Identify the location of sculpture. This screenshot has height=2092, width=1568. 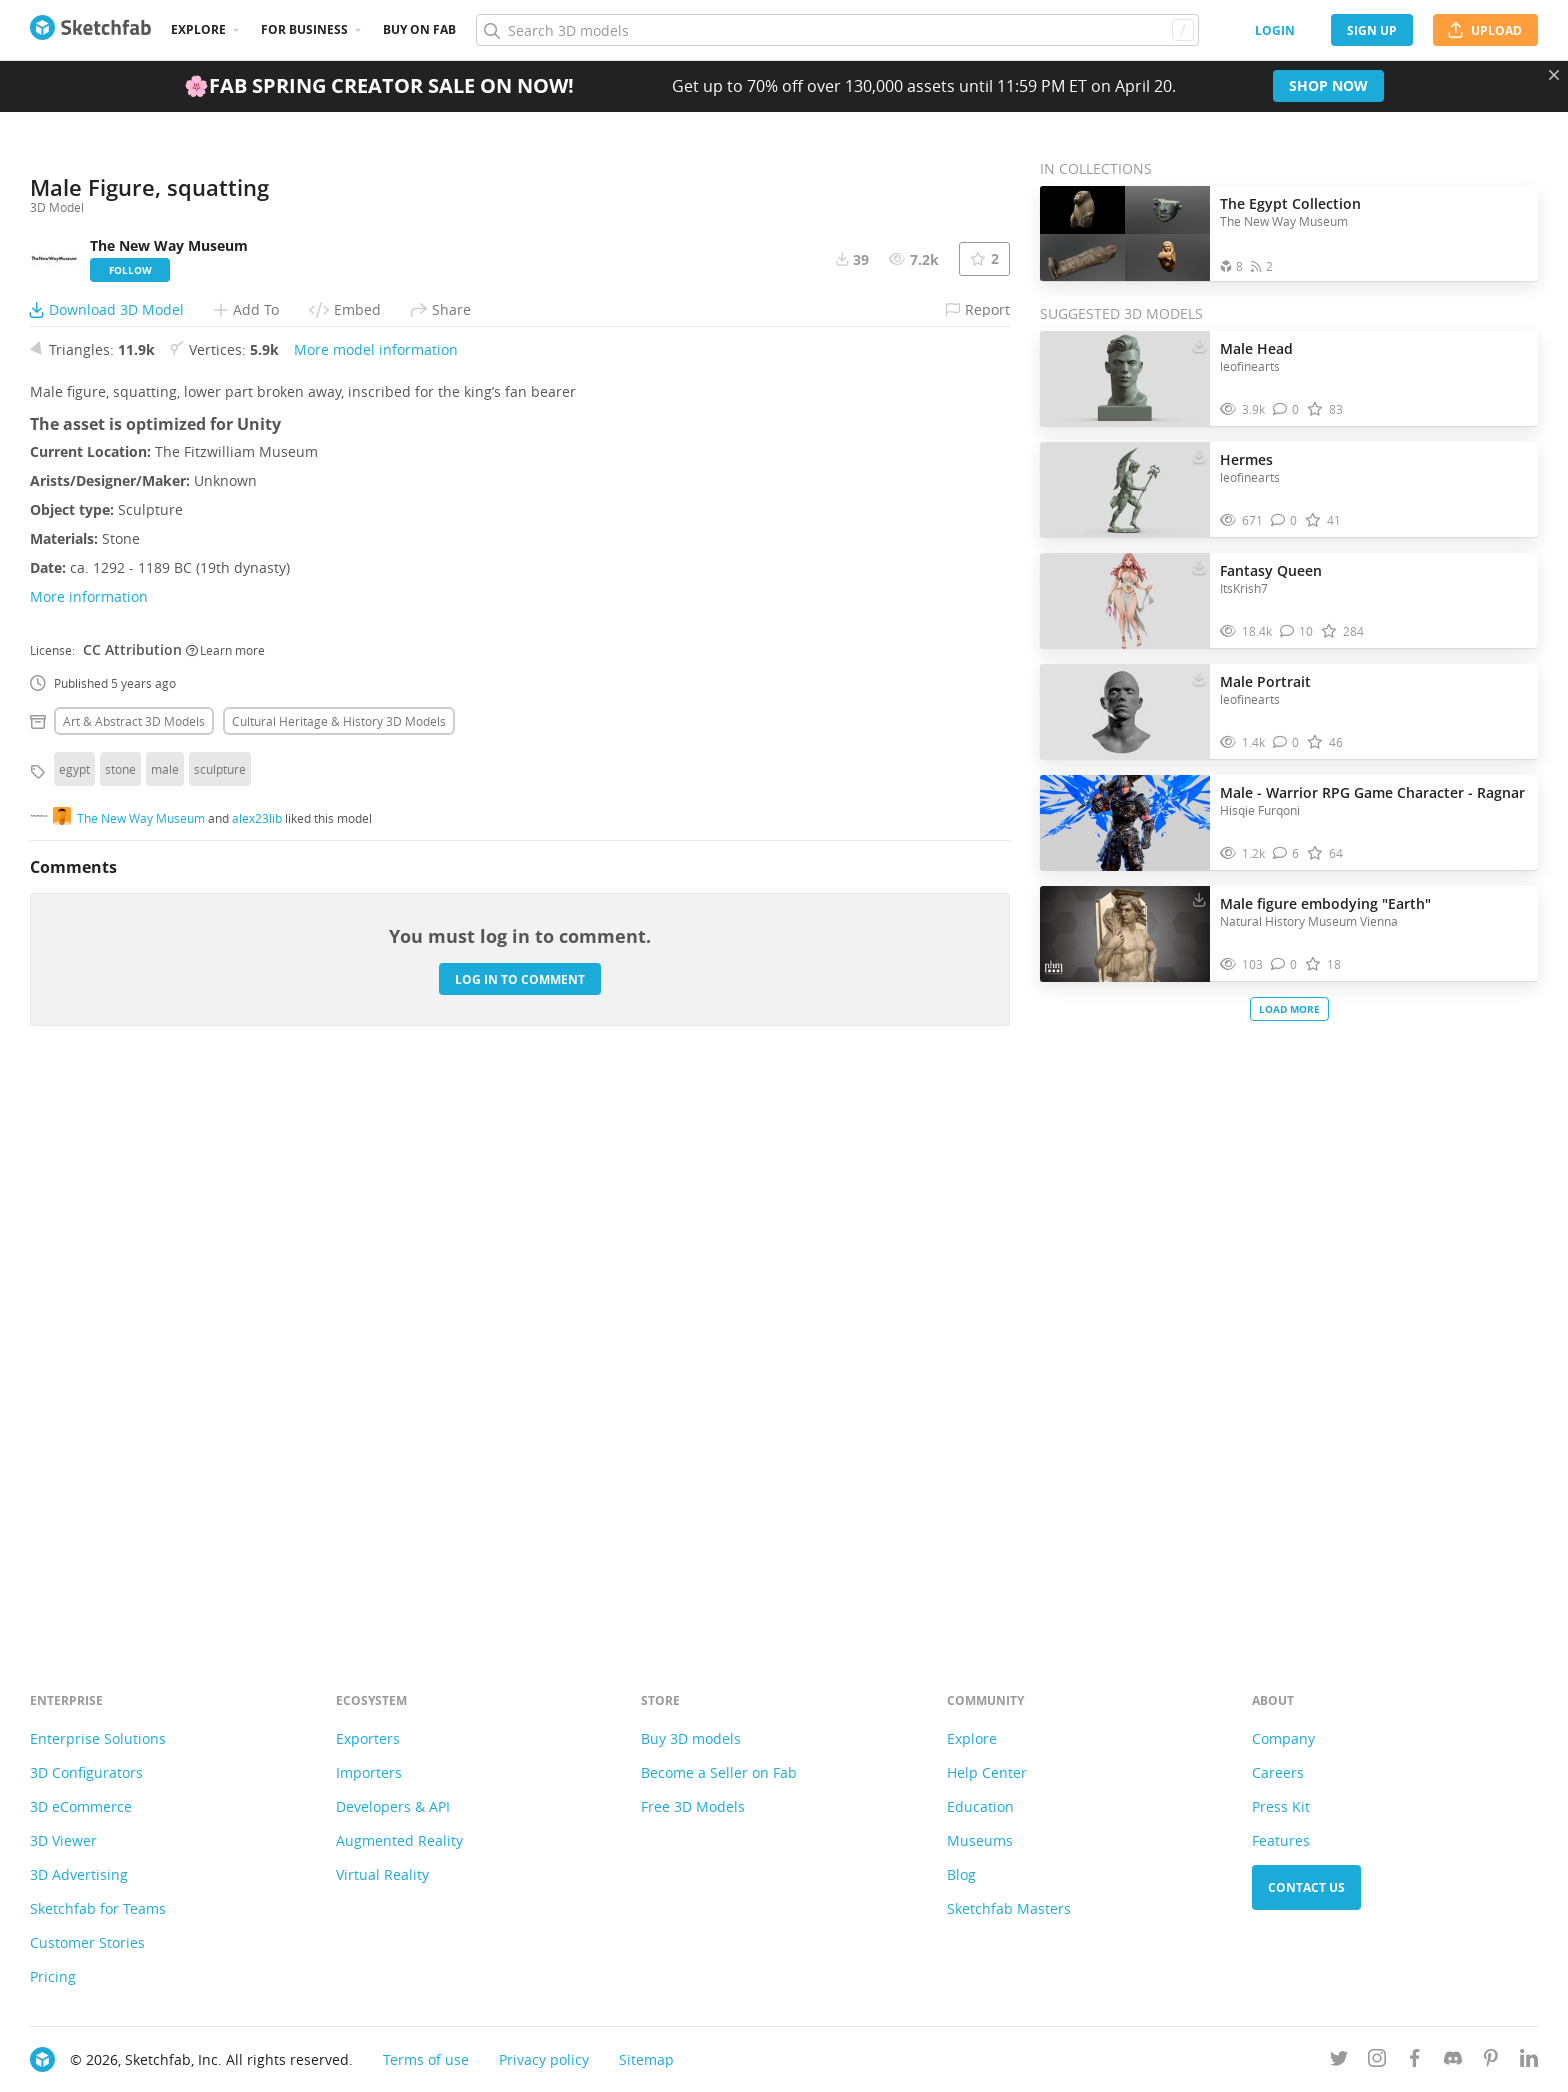
(220, 1318).